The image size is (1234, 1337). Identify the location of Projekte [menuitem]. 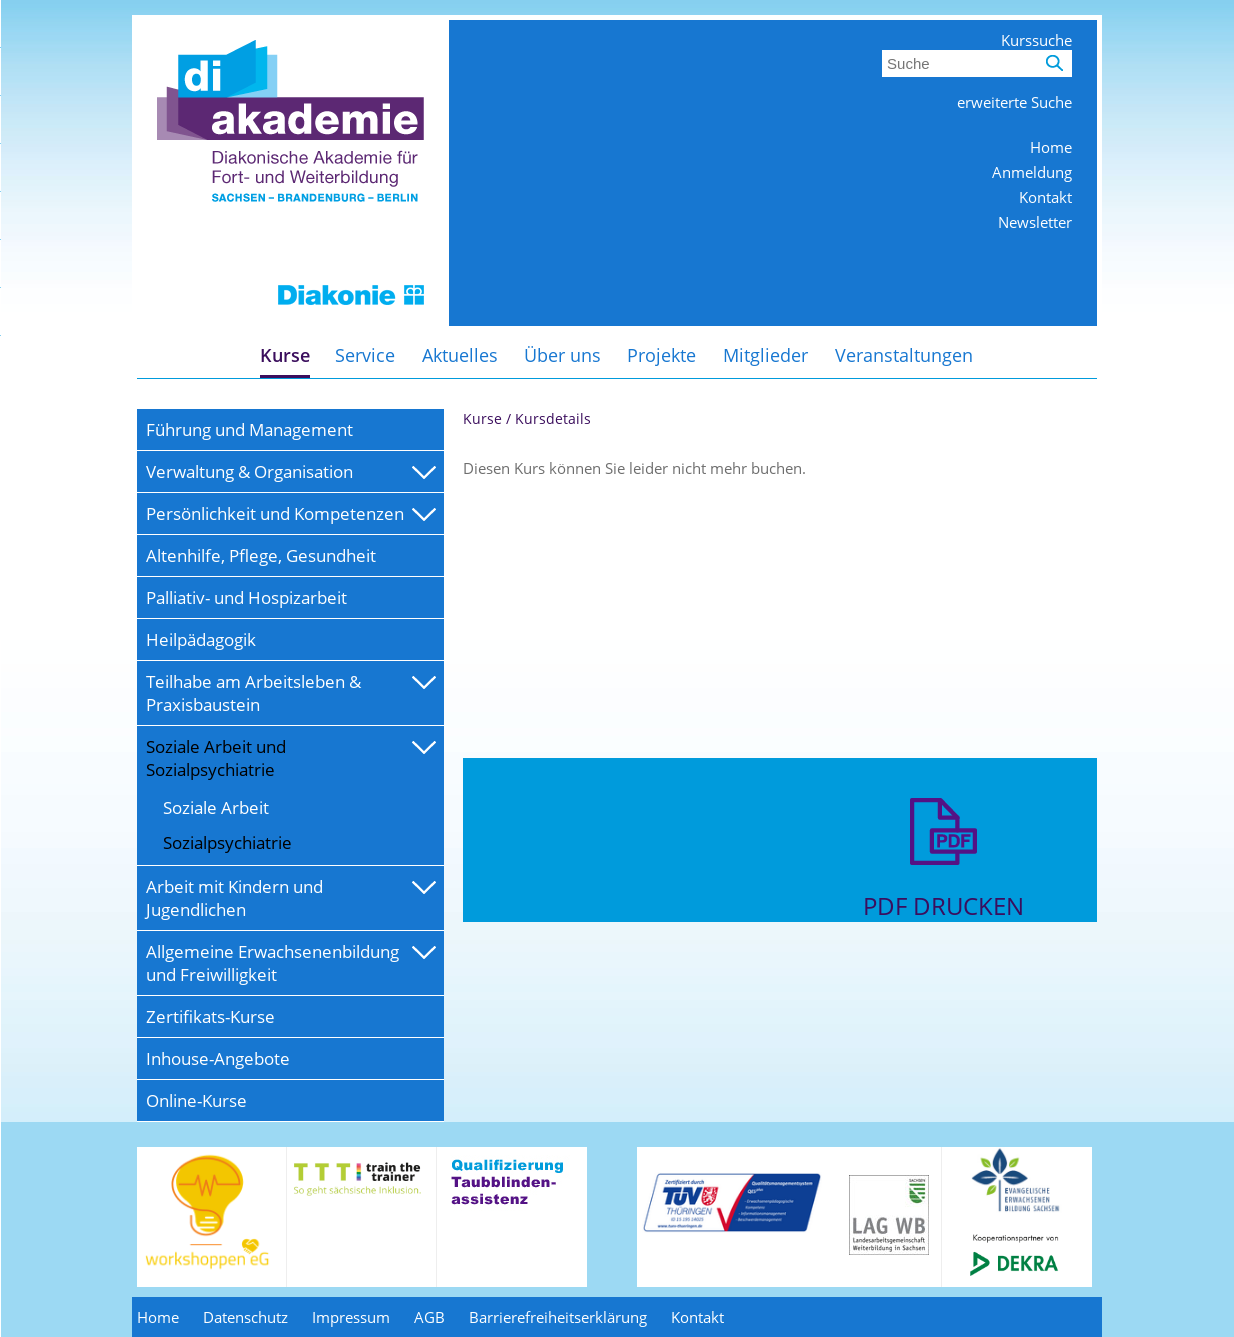
(661, 355).